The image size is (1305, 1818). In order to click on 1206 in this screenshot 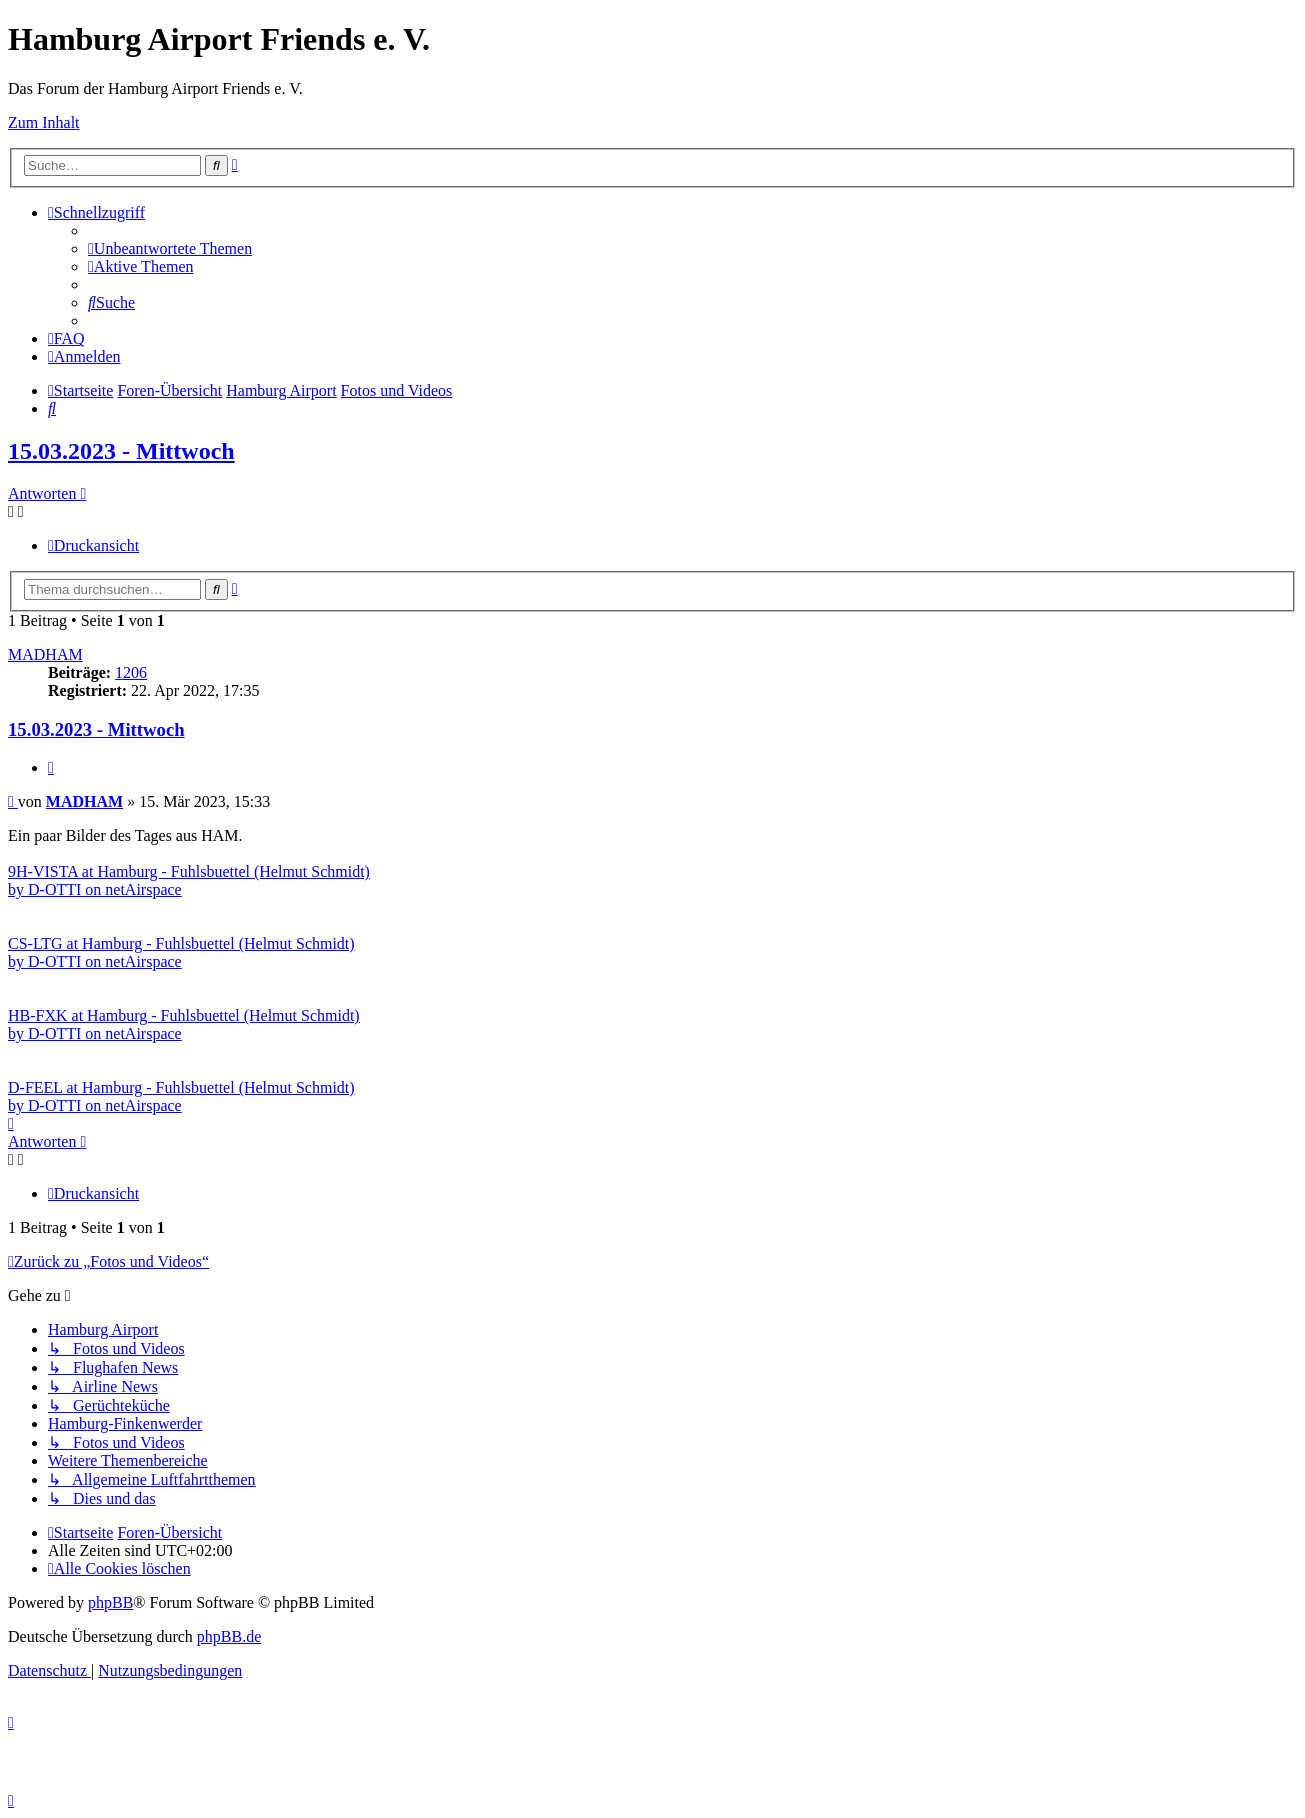, I will do `click(131, 672)`.